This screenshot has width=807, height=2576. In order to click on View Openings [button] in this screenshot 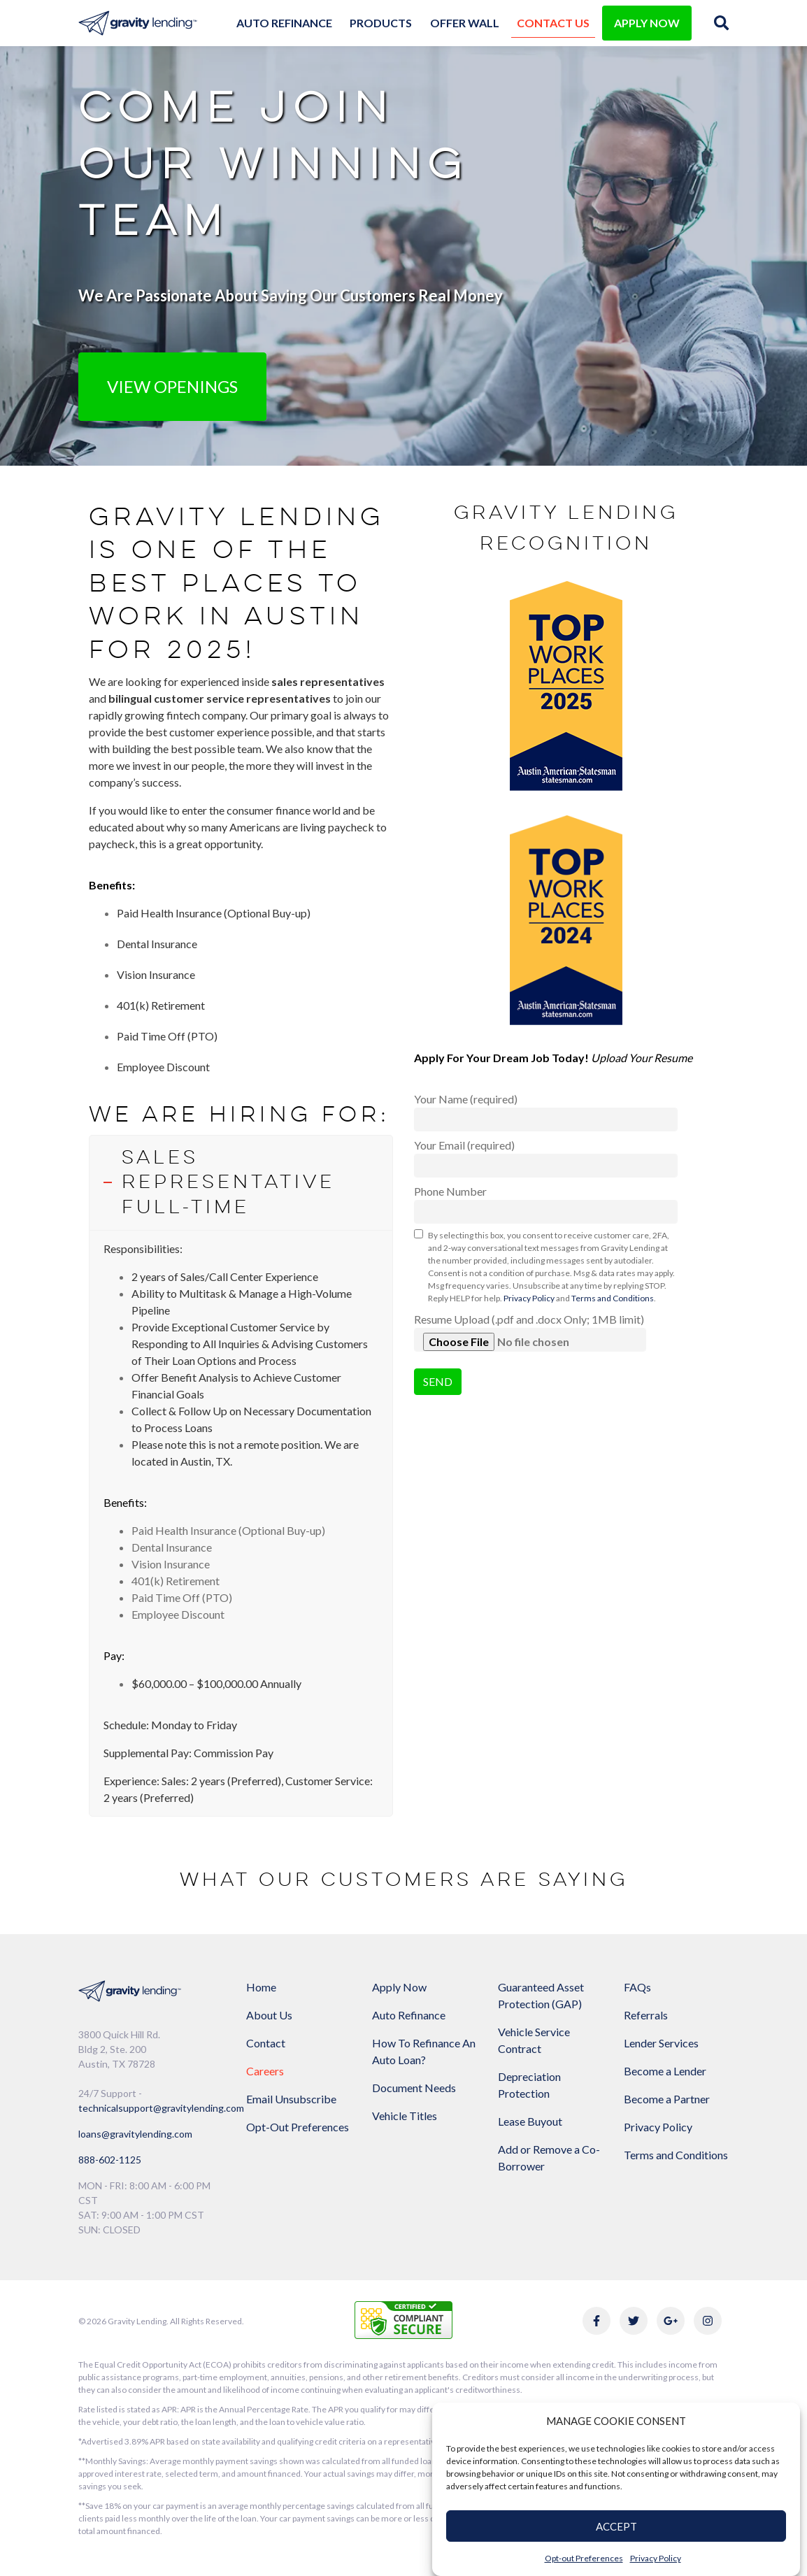, I will do `click(172, 386)`.